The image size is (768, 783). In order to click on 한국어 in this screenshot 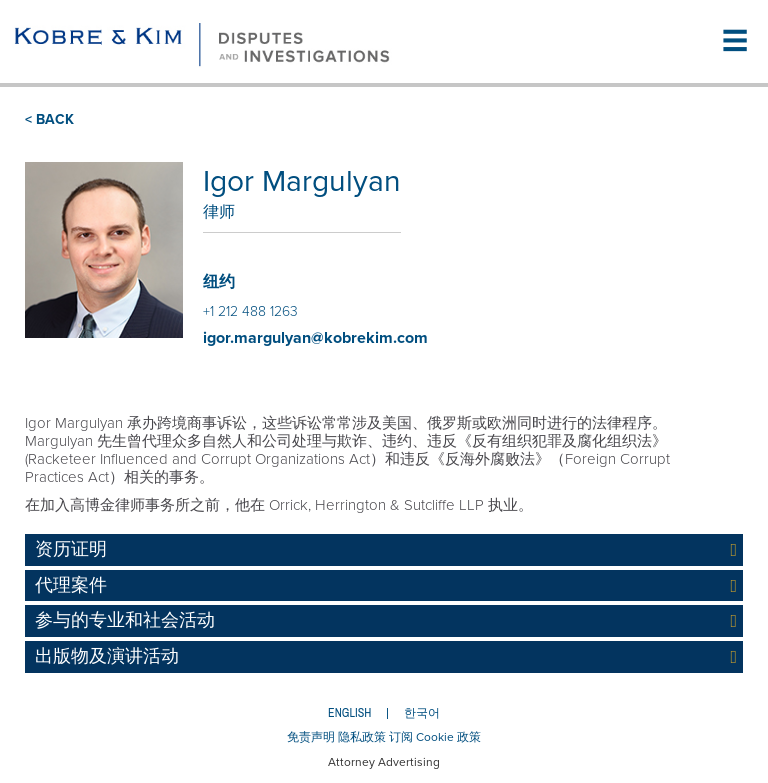, I will do `click(422, 713)`.